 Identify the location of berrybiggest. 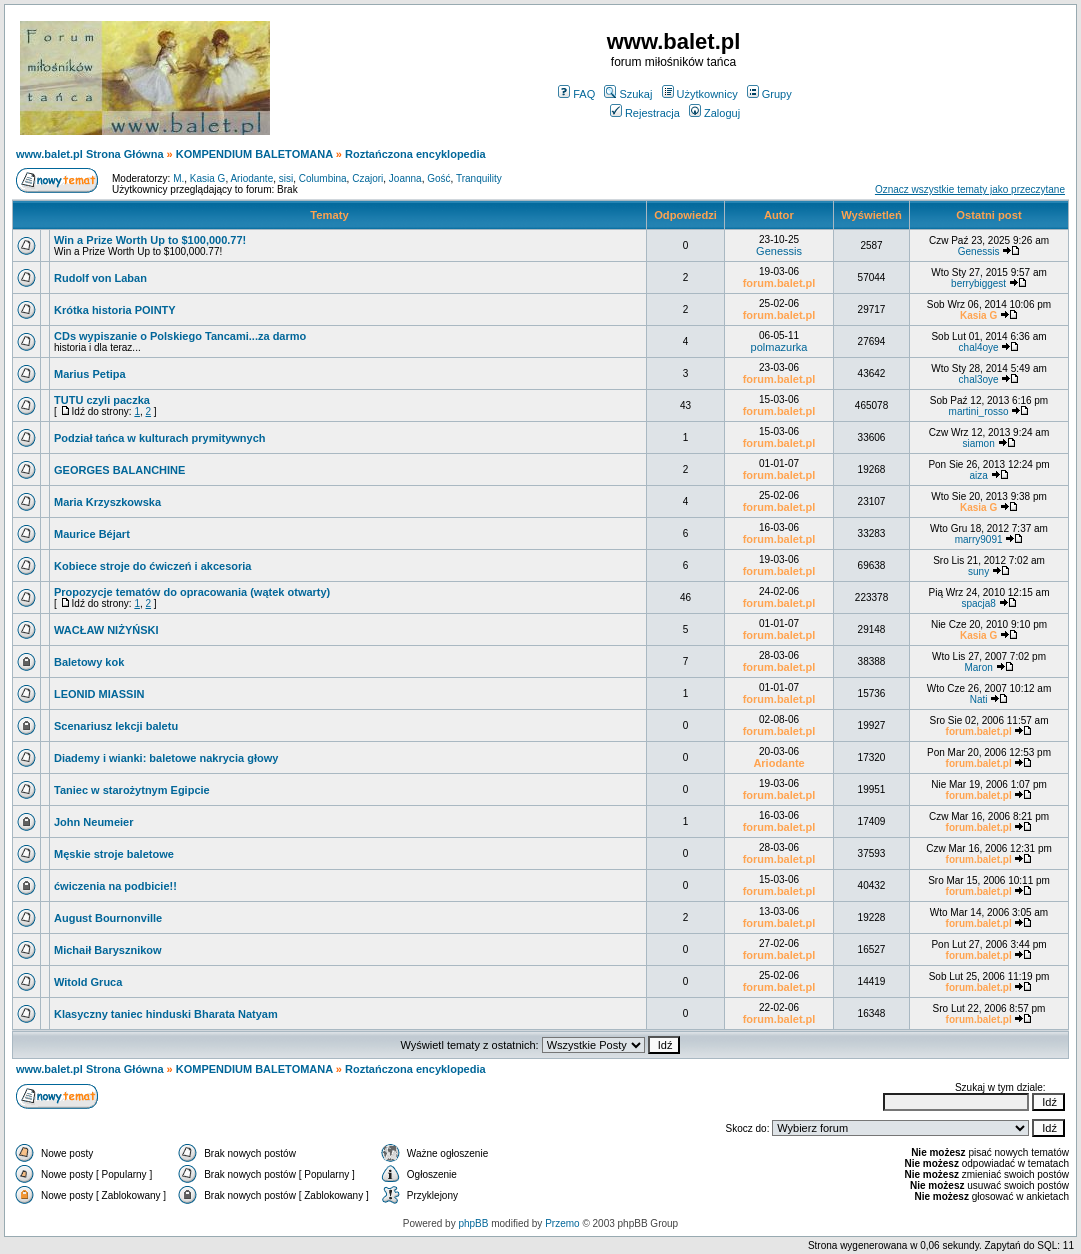
(978, 283).